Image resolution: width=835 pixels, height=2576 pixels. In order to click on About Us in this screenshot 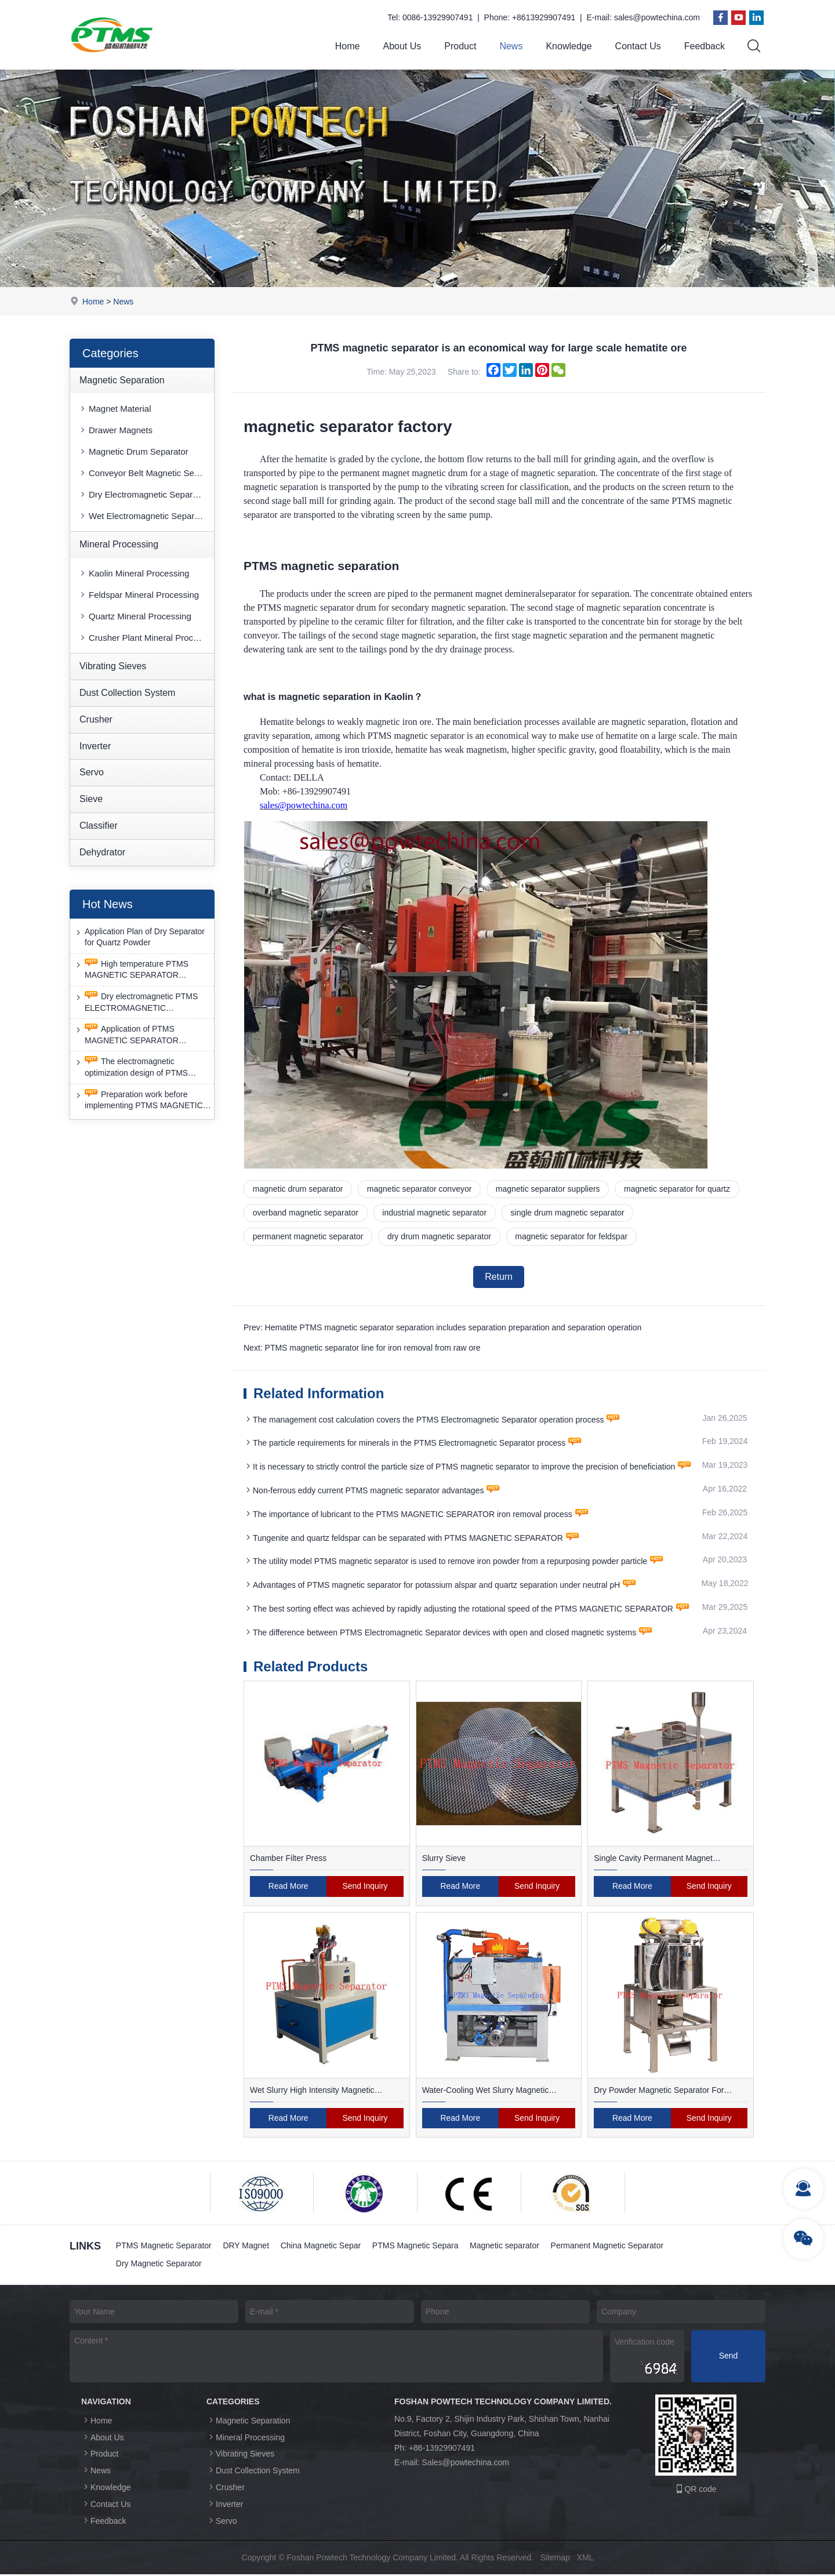, I will do `click(402, 46)`.